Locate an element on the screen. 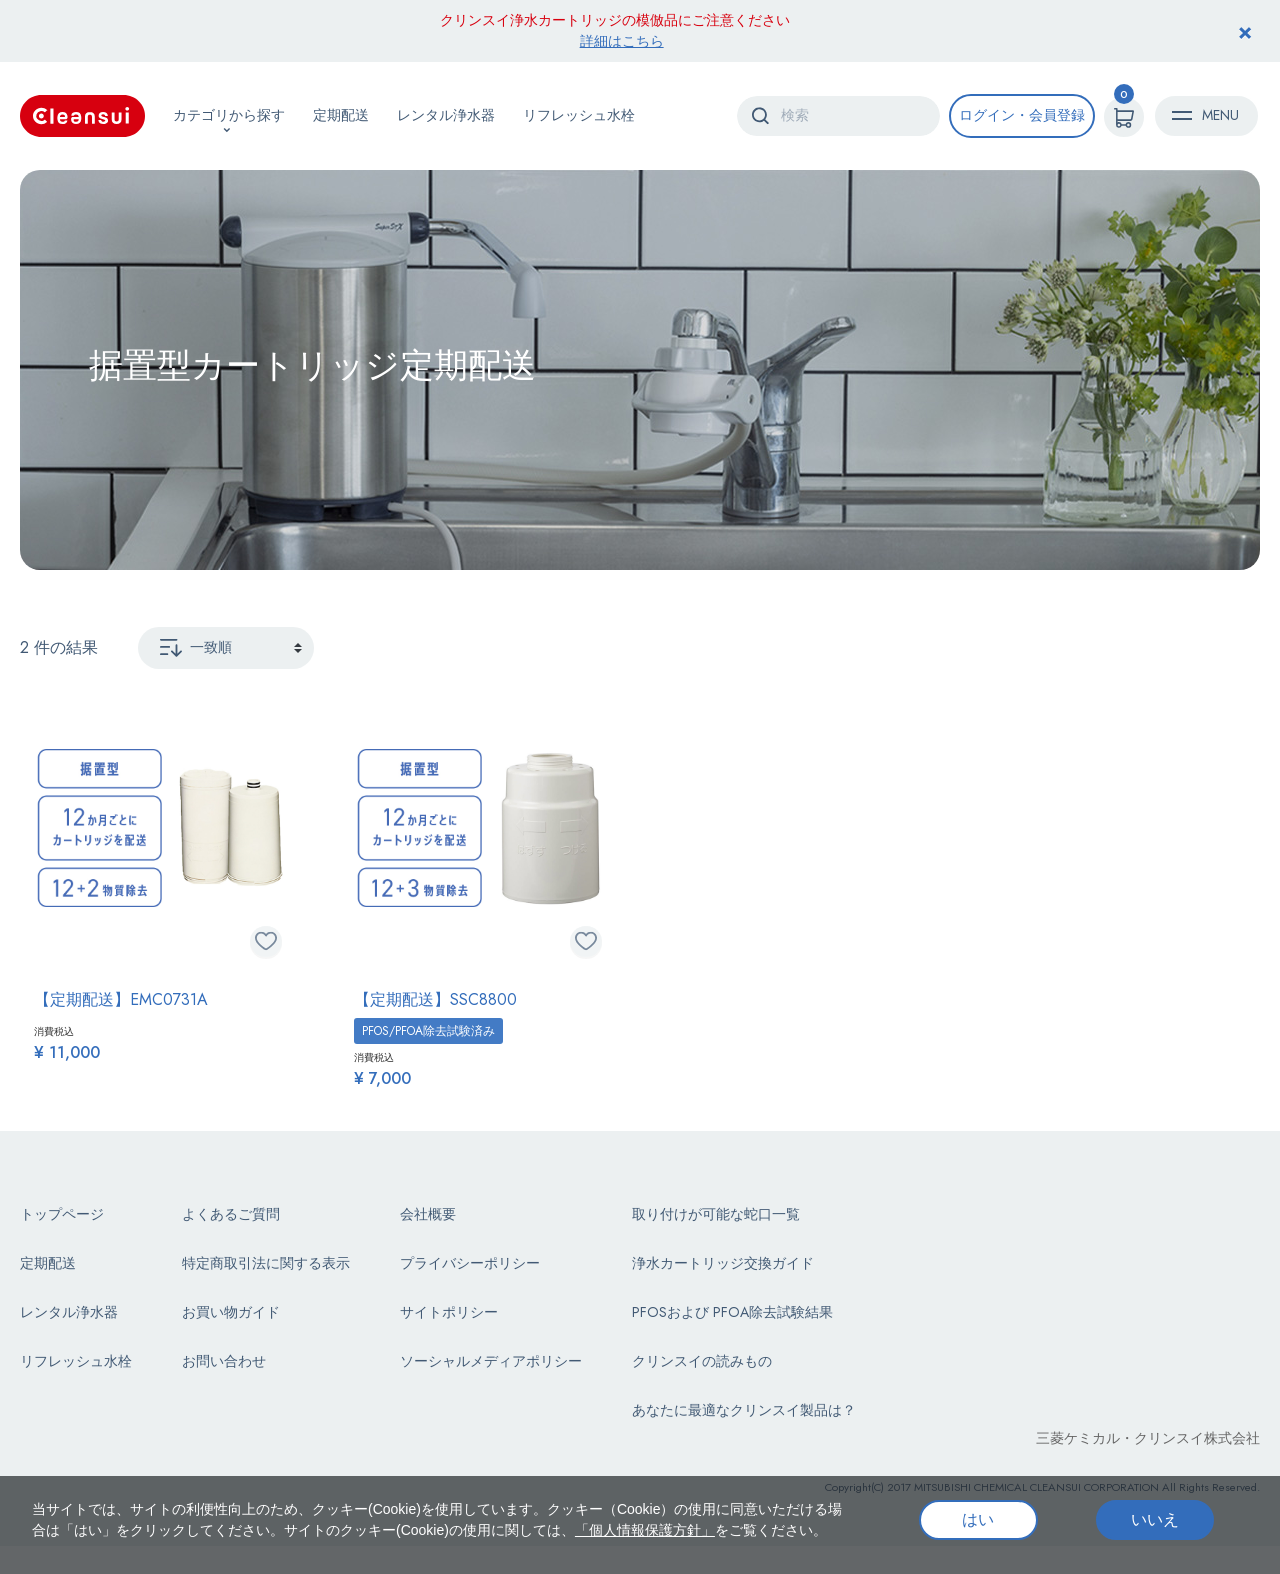 The height and width of the screenshot is (1574, 1280). ソーシャルメディアポリシー is located at coordinates (491, 1361).